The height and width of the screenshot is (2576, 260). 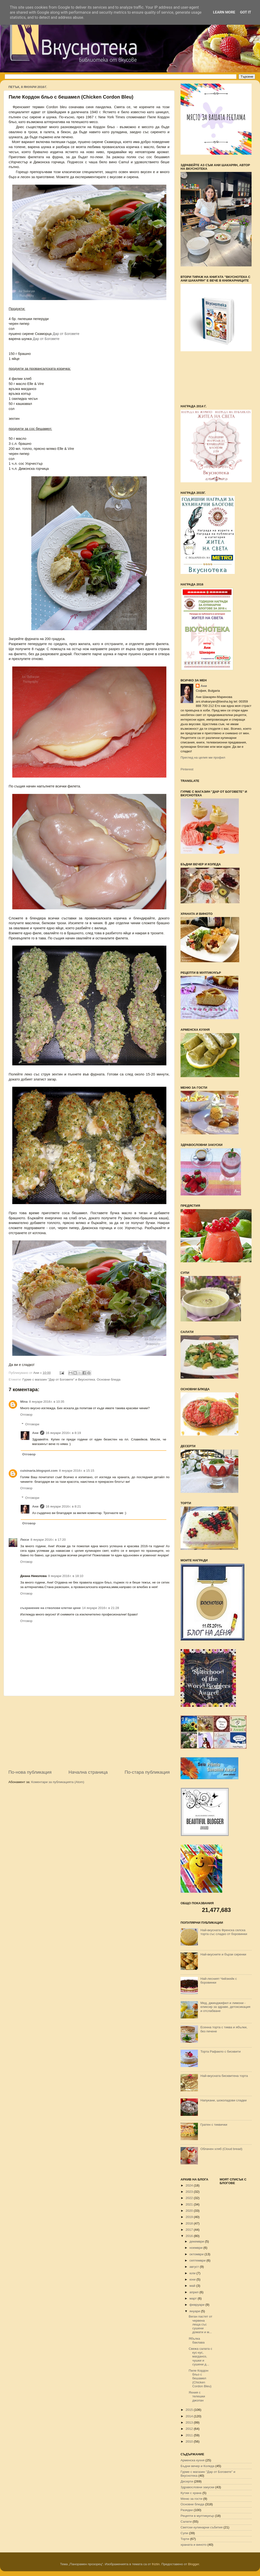 I want to click on 8 януари 2016 г. в 15:15, so click(x=76, y=1470).